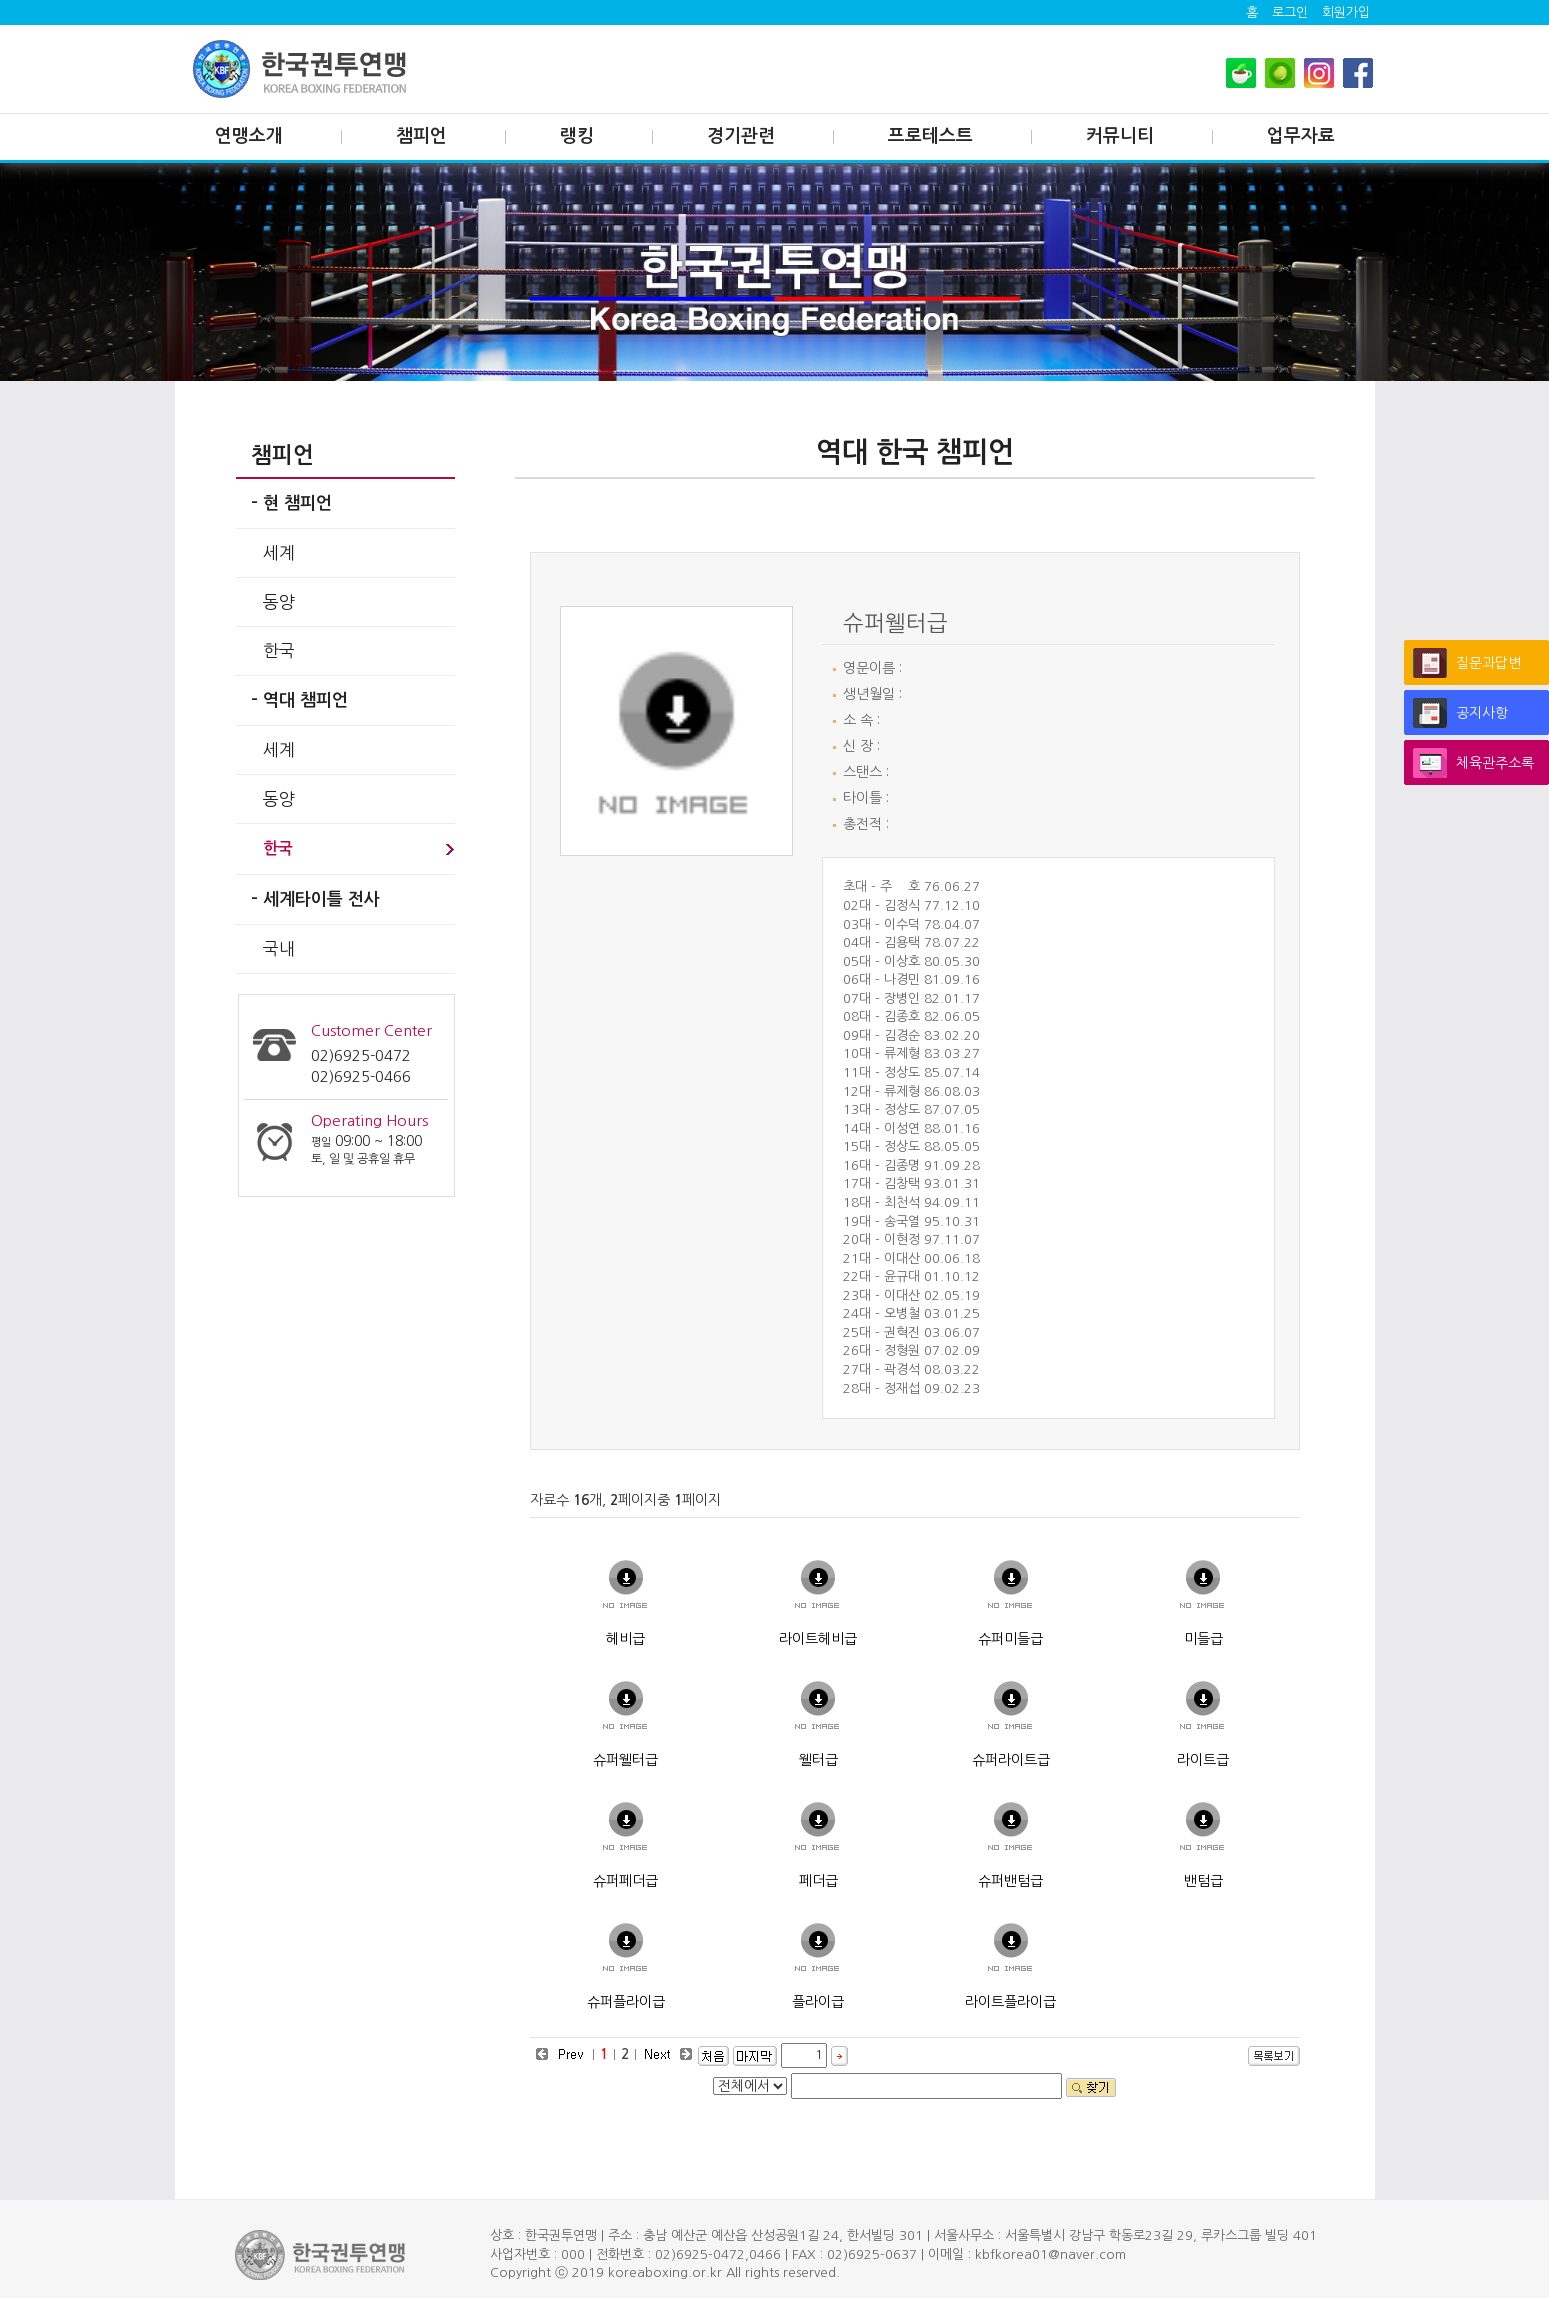 The image size is (1549, 2298). I want to click on 플라이급, so click(818, 2002).